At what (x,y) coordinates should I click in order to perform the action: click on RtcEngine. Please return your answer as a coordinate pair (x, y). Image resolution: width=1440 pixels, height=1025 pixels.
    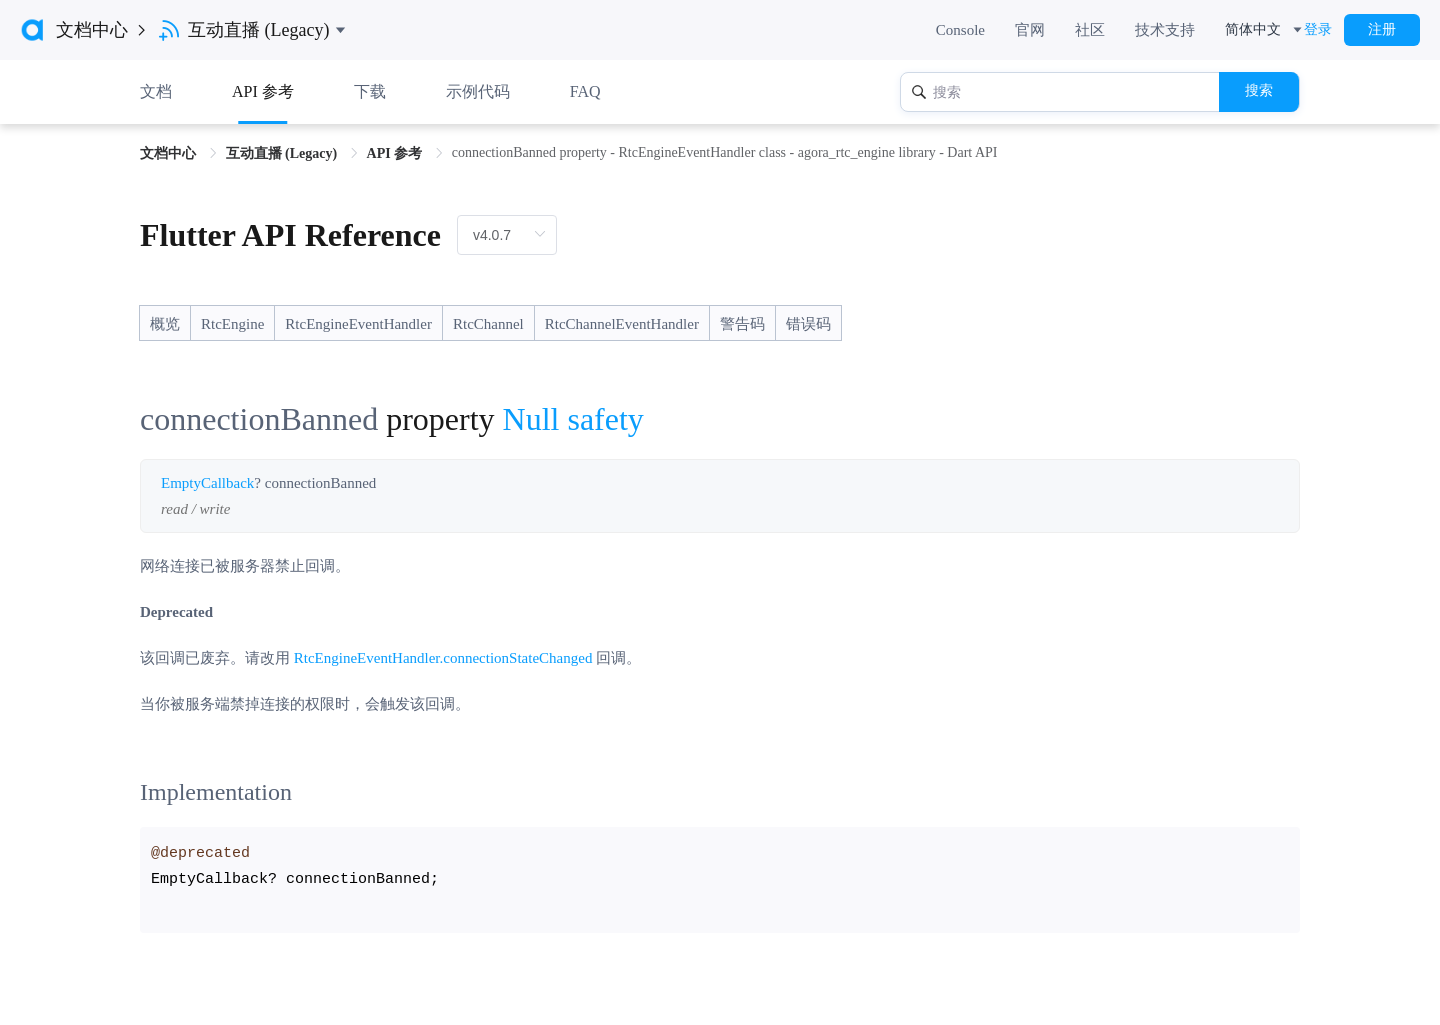
    Looking at the image, I should click on (232, 324).